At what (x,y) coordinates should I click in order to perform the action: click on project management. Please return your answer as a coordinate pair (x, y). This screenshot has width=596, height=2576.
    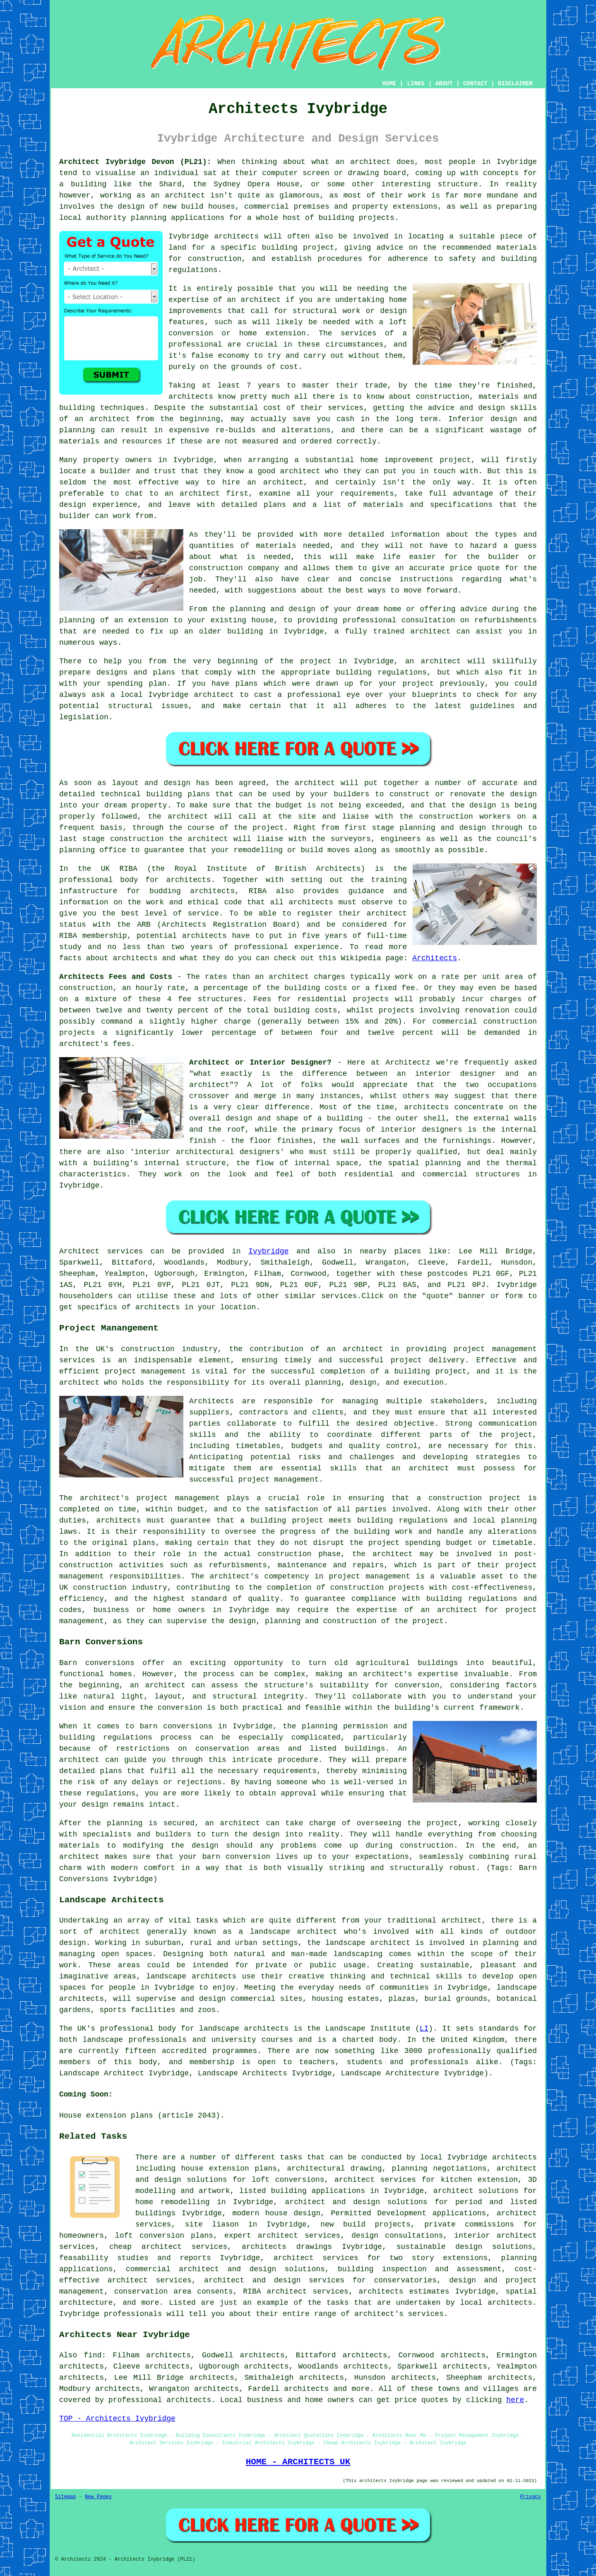
    Looking at the image, I should click on (145, 1371).